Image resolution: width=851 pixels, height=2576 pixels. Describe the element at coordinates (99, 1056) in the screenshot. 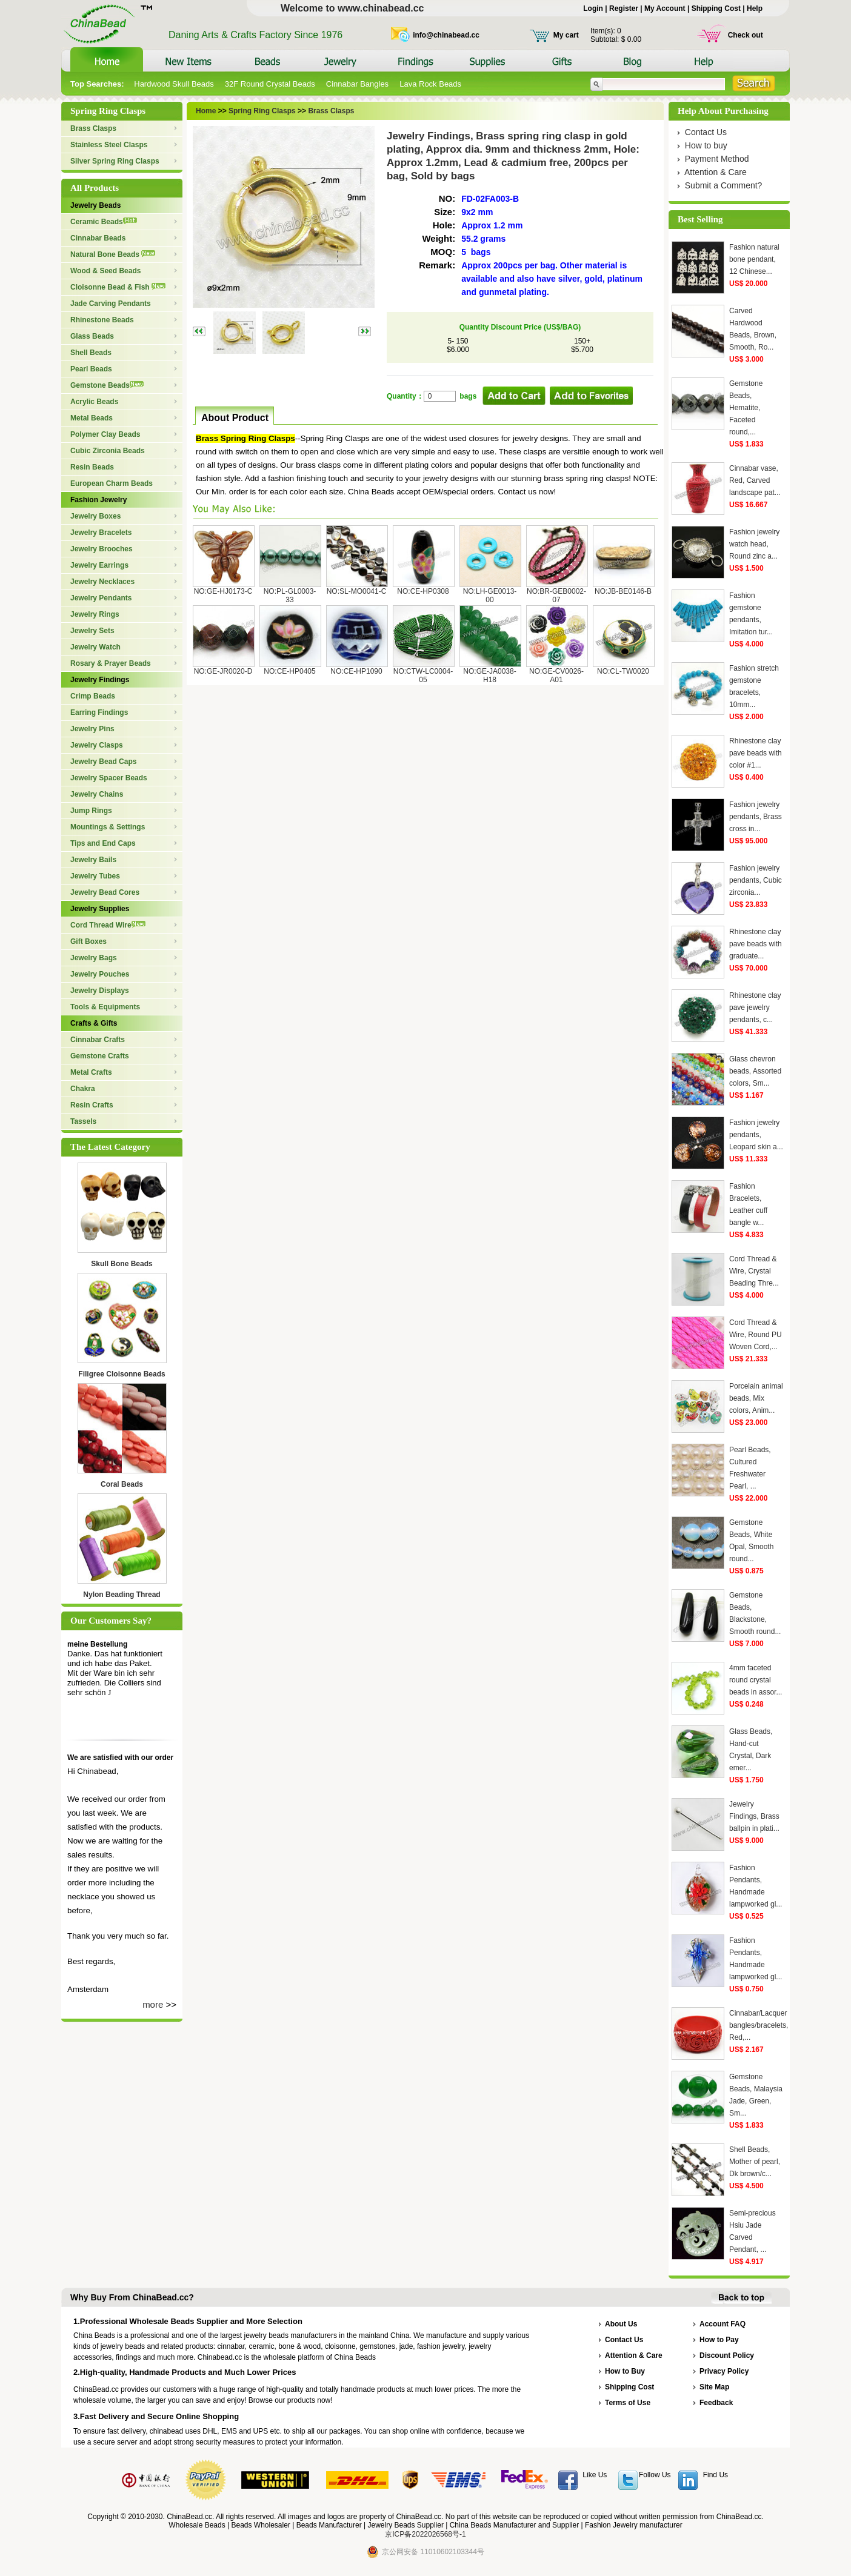

I see `Gemstone Crafts` at that location.